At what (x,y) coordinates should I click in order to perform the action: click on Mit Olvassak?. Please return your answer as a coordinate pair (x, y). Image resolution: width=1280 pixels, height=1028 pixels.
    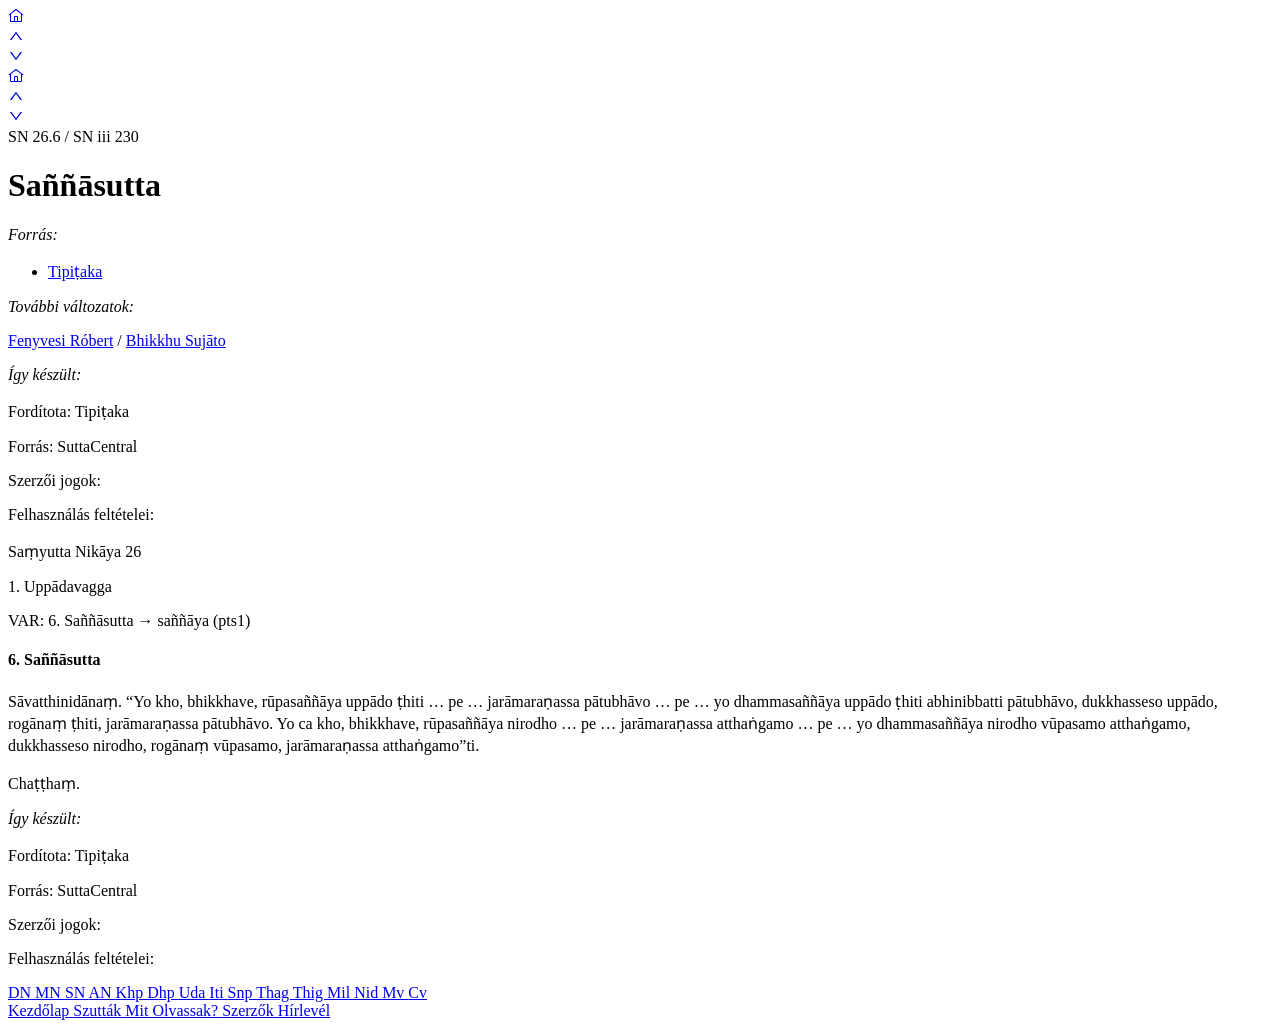
    Looking at the image, I should click on (173, 1010).